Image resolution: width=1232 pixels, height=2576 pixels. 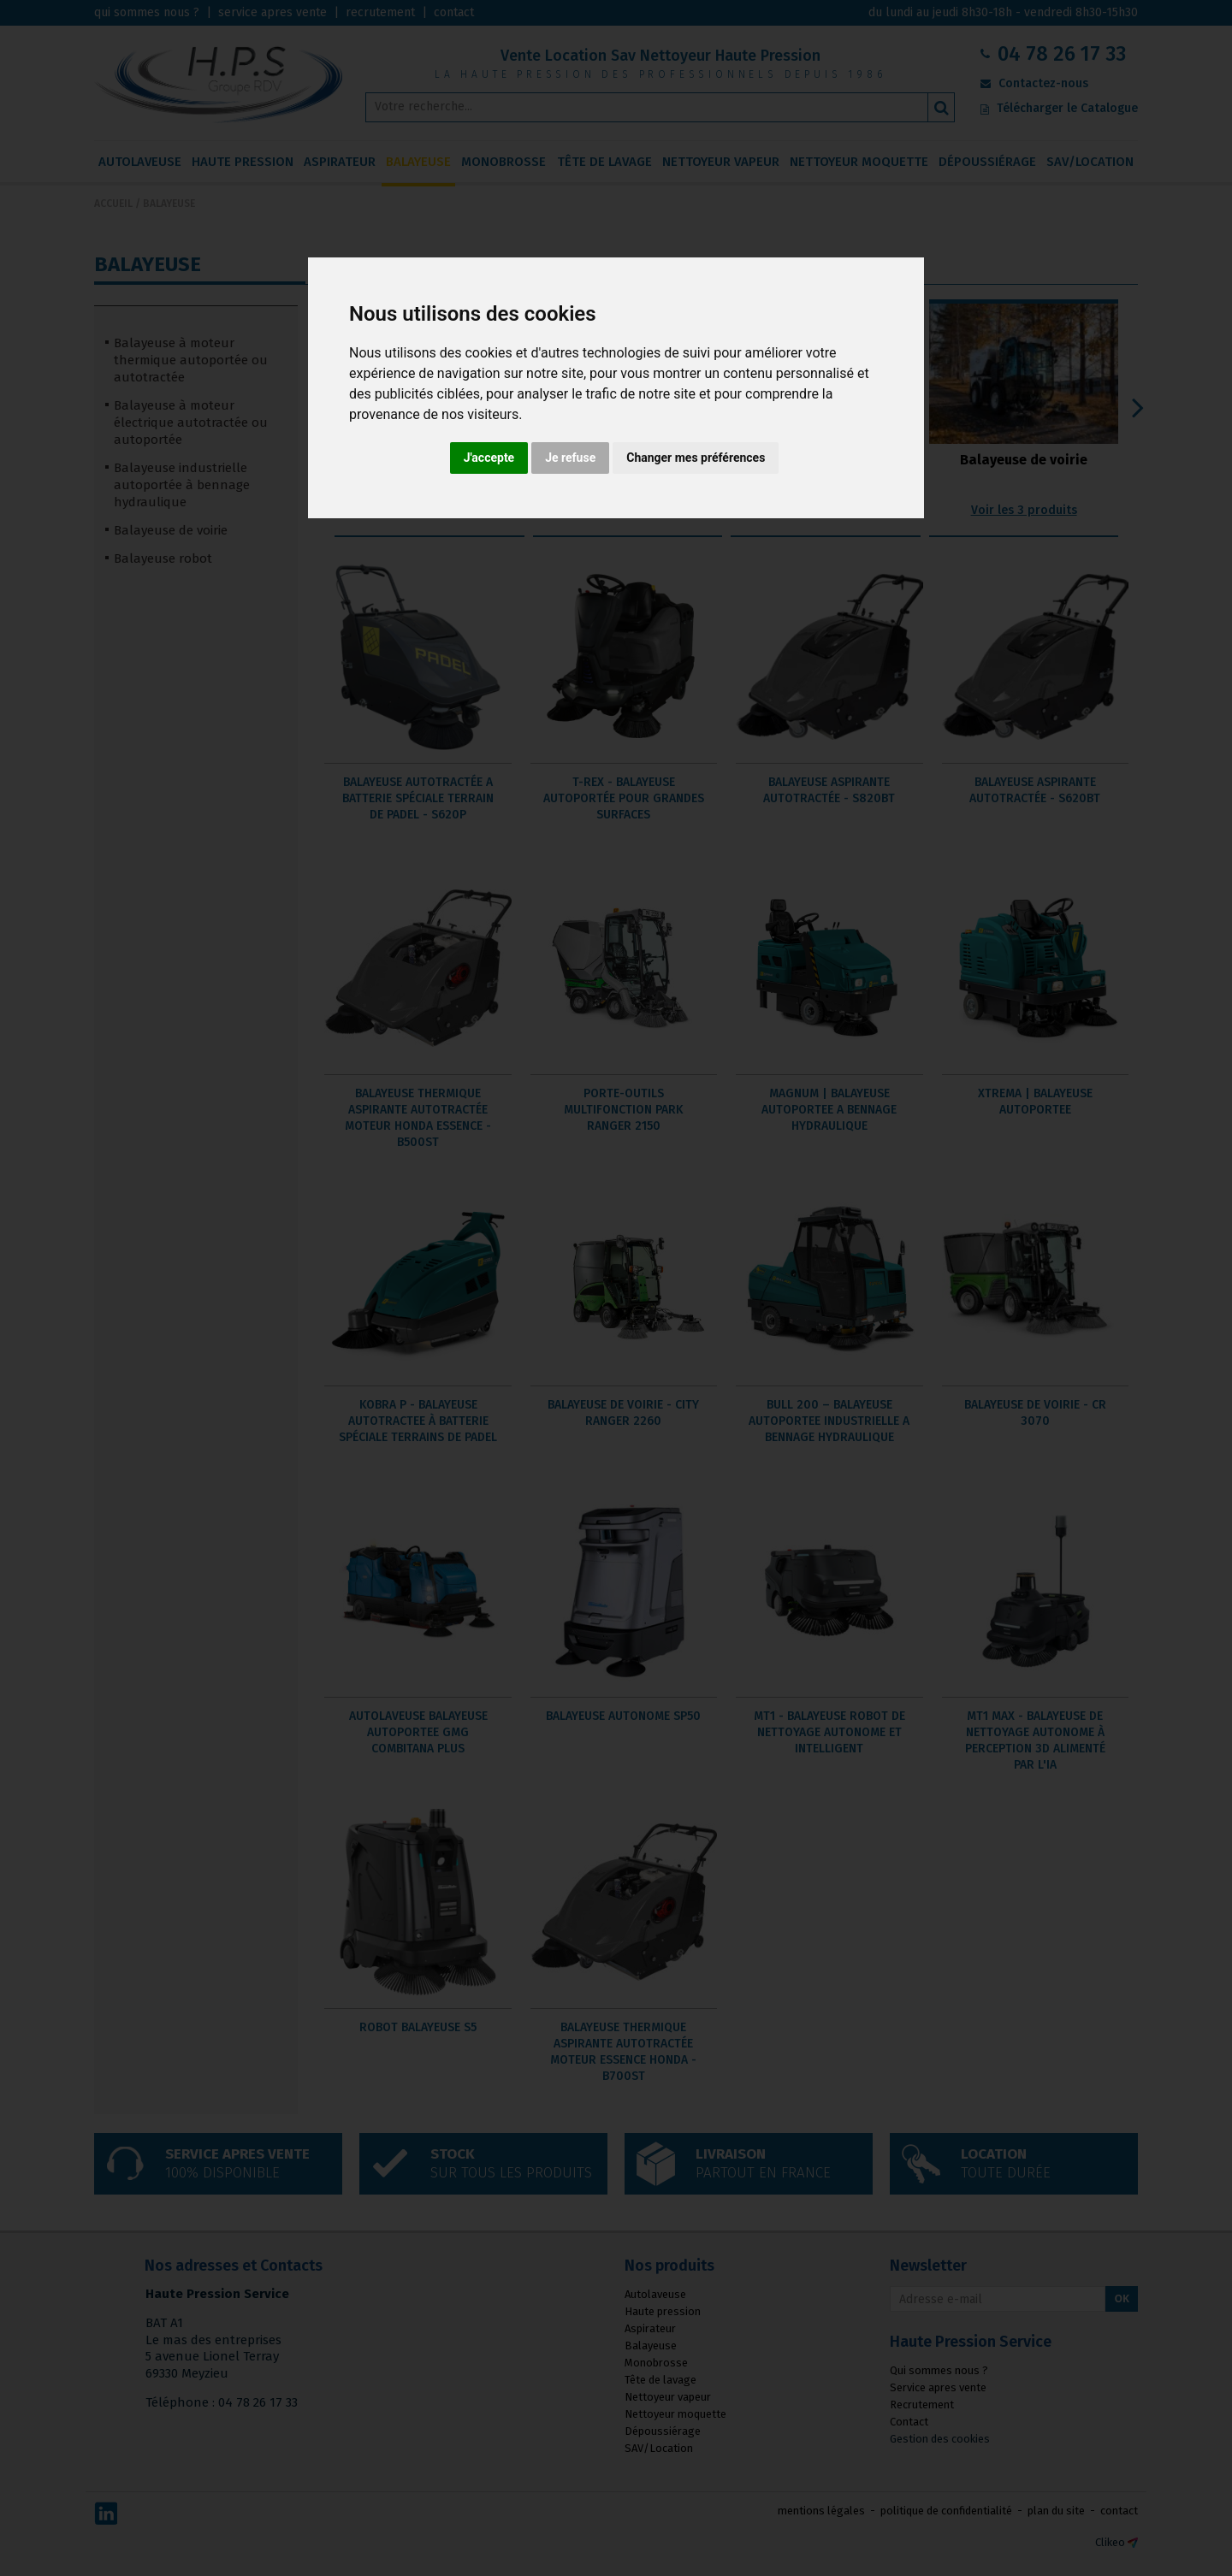 I want to click on J'accepte [button], so click(x=489, y=457).